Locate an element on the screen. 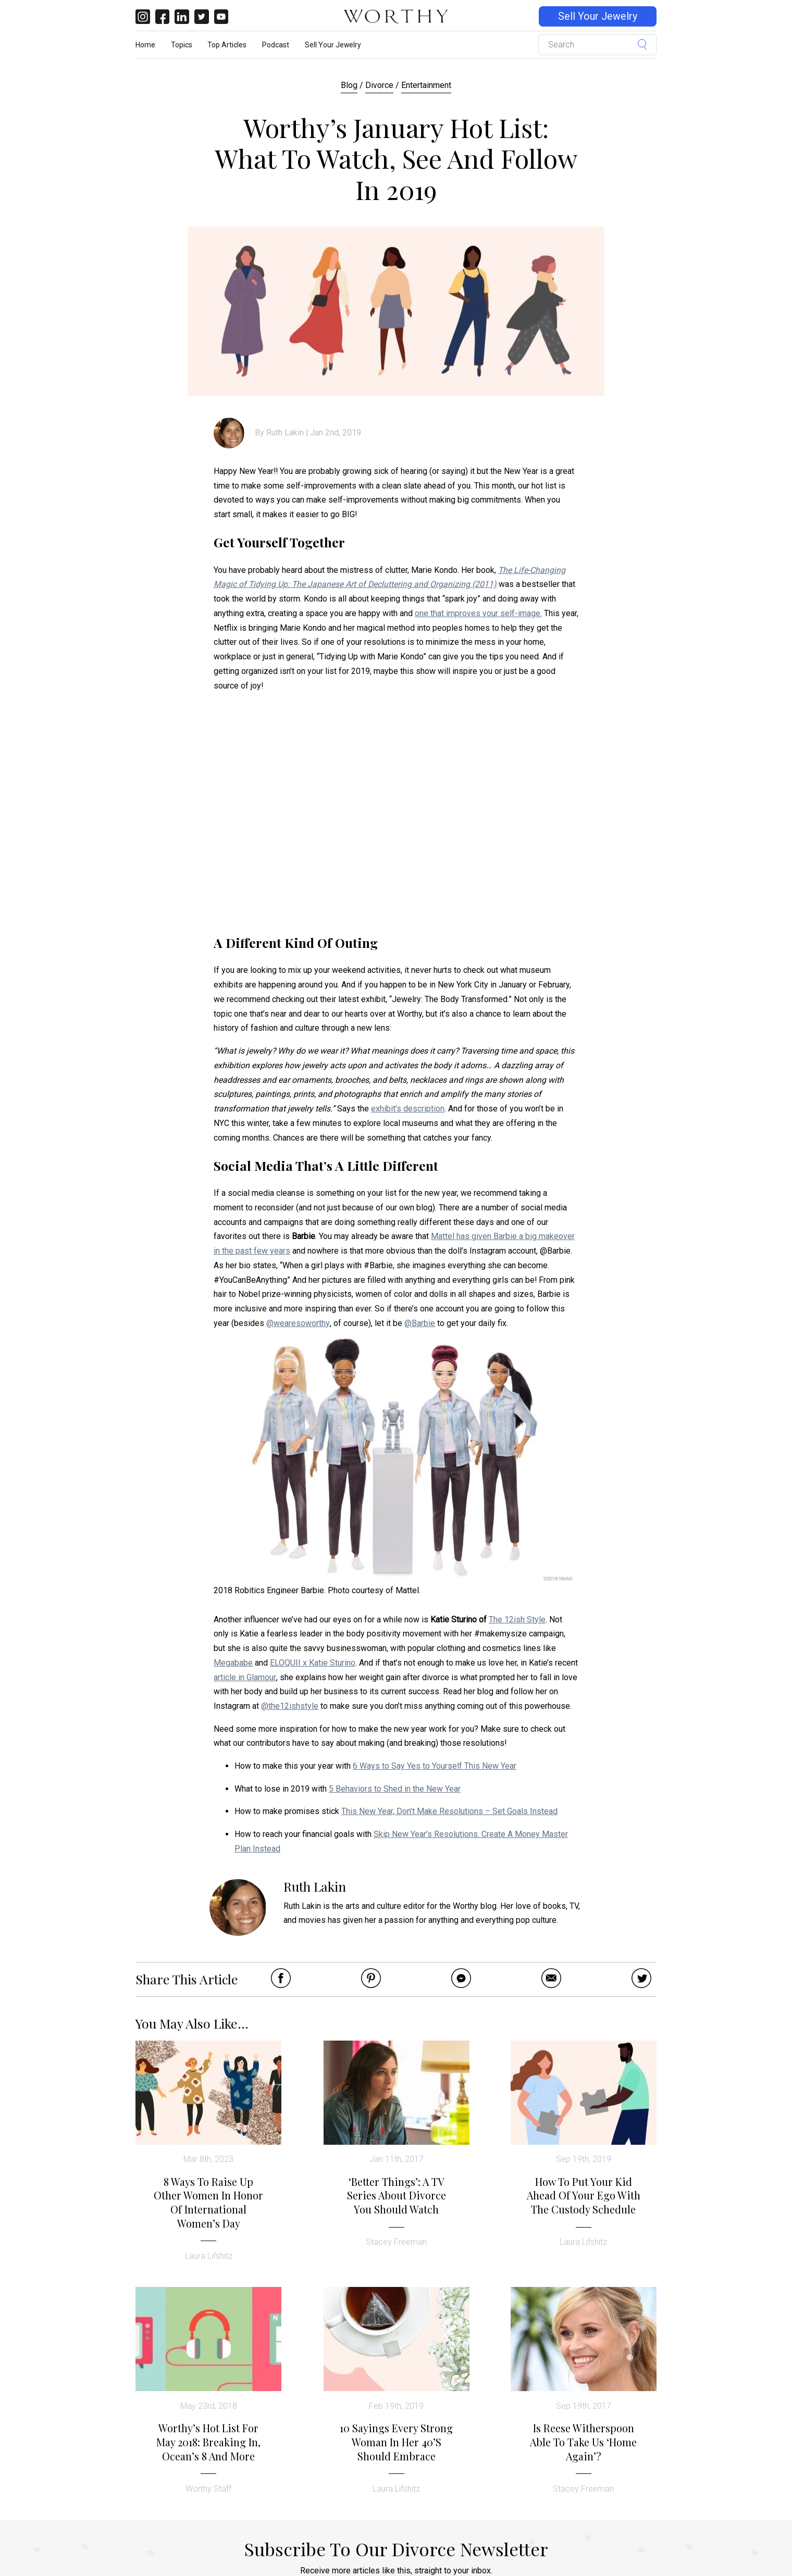  Blog is located at coordinates (349, 85).